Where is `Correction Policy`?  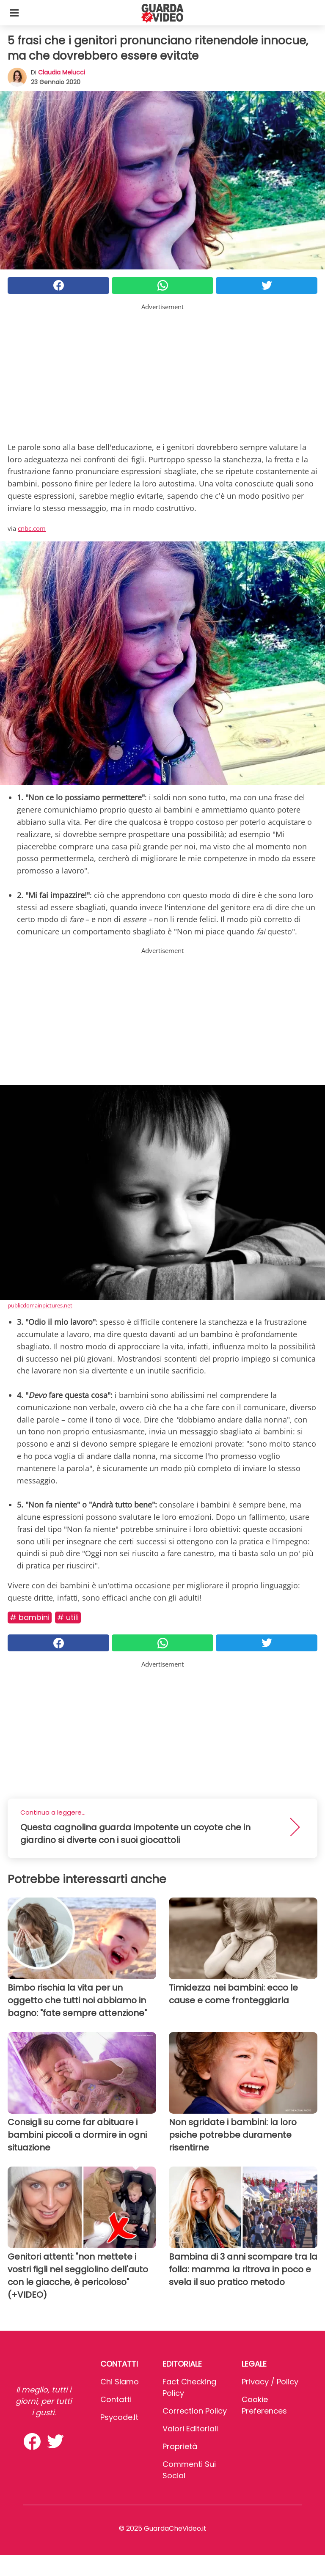 Correction Policy is located at coordinates (194, 2411).